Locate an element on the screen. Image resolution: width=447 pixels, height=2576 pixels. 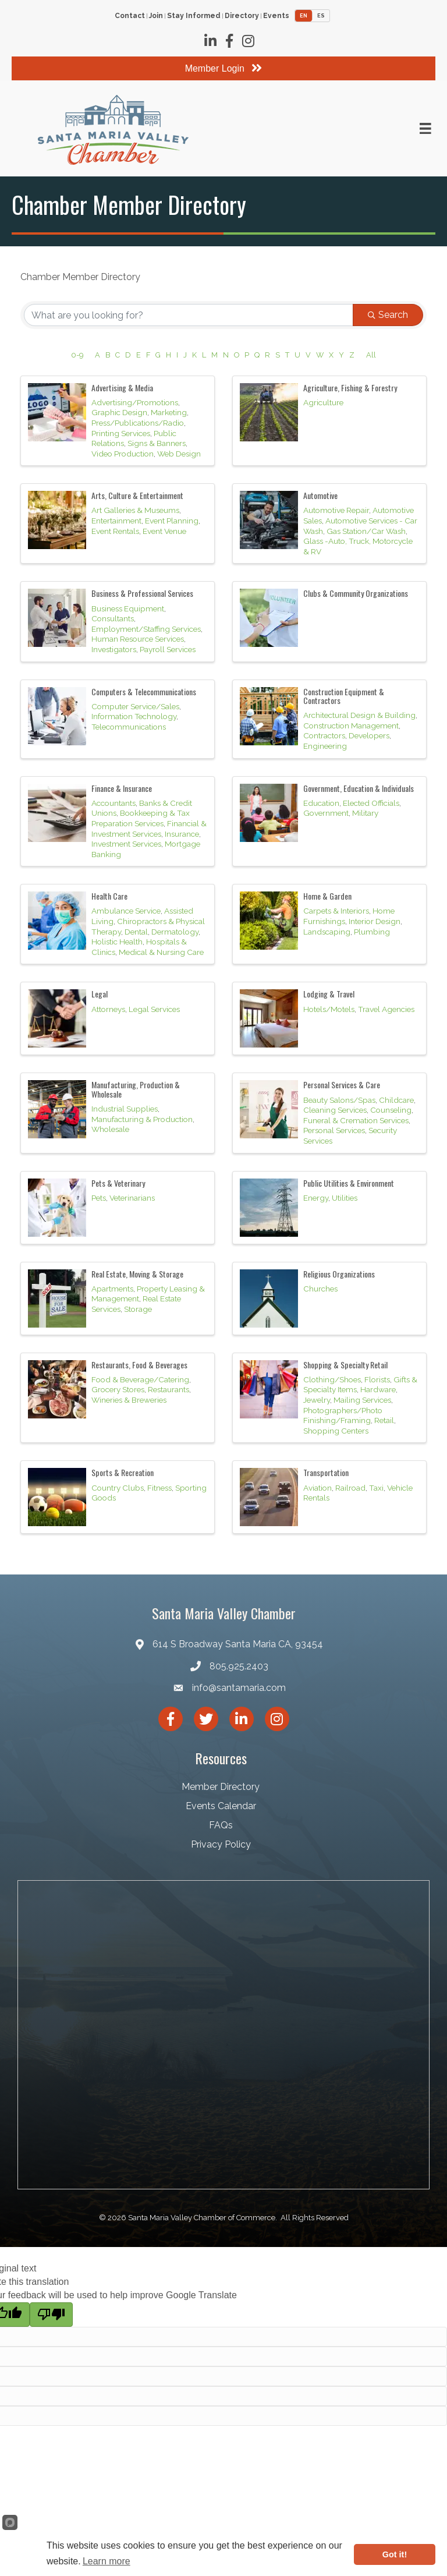
Human Resource Services is located at coordinates (137, 638).